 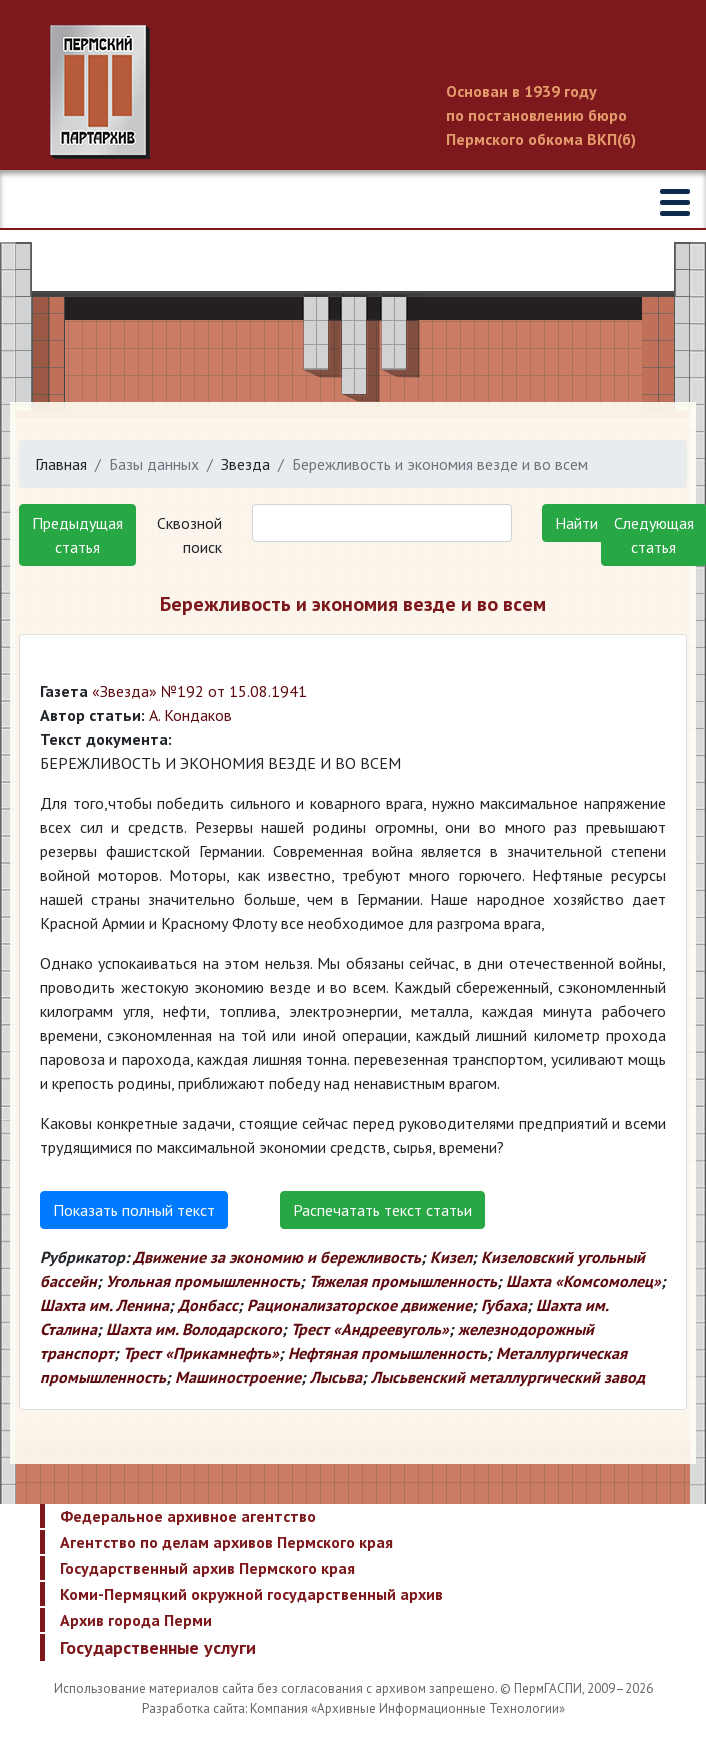 What do you see at coordinates (203, 1281) in the screenshot?
I see `Угольная промышленность` at bounding box center [203, 1281].